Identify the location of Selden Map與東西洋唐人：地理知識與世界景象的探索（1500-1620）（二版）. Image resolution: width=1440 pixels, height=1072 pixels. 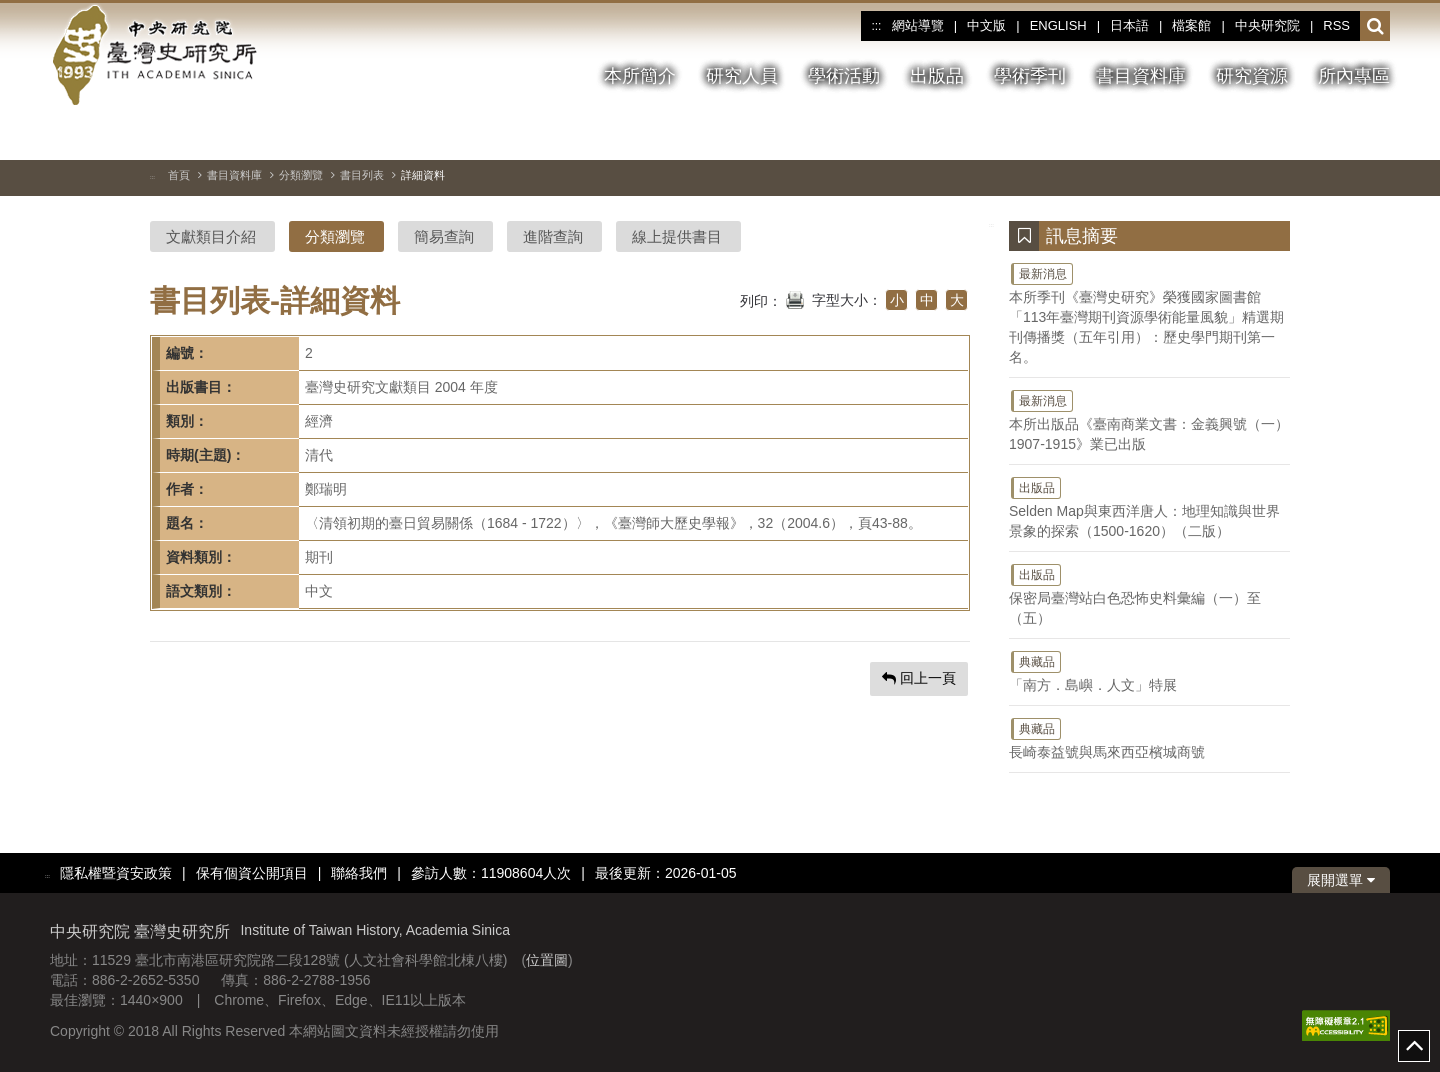
(1149, 507).